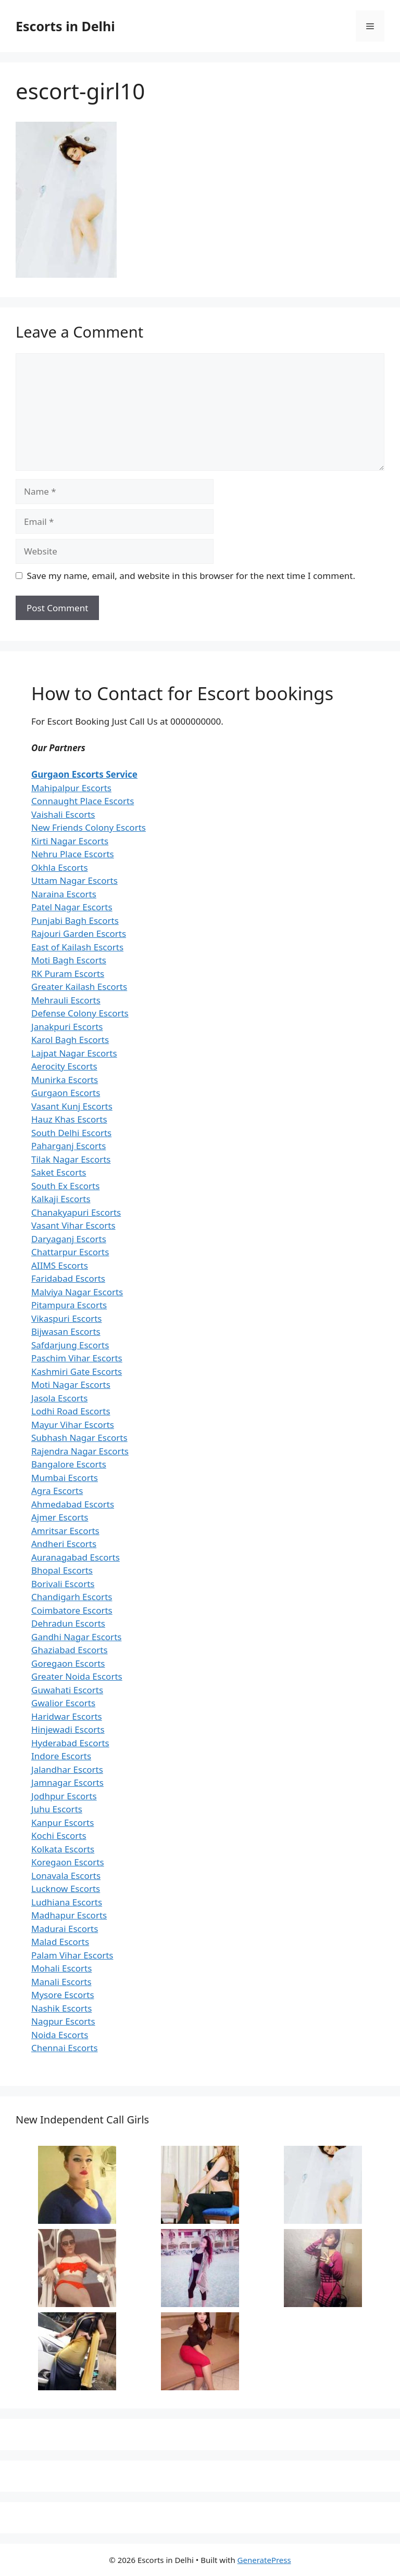 Image resolution: width=400 pixels, height=2576 pixels. I want to click on Hyderabad Escorts, so click(70, 1743).